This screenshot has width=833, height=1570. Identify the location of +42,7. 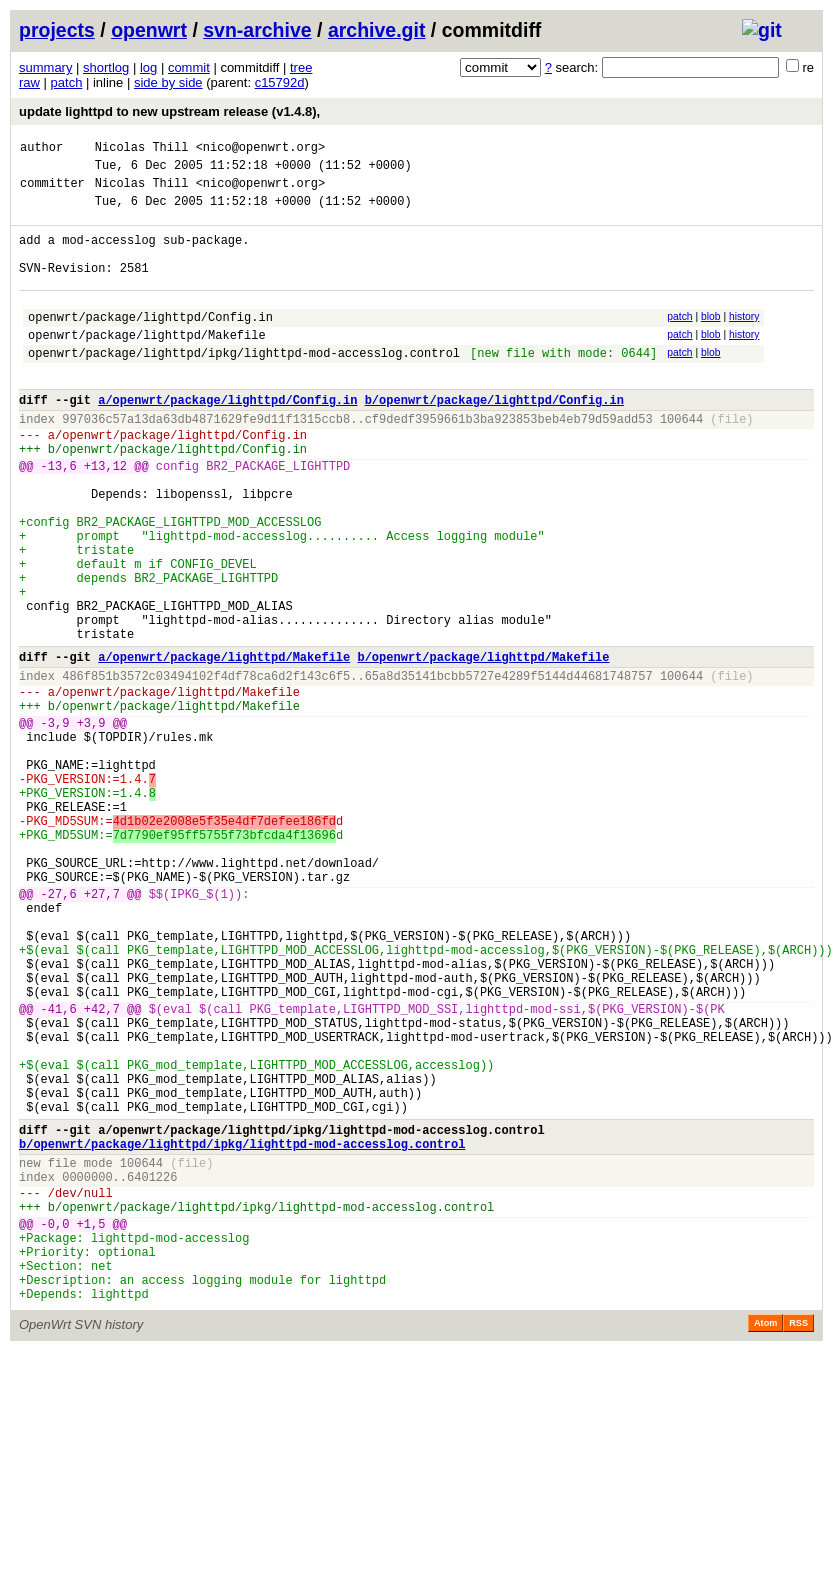
(102, 1170).